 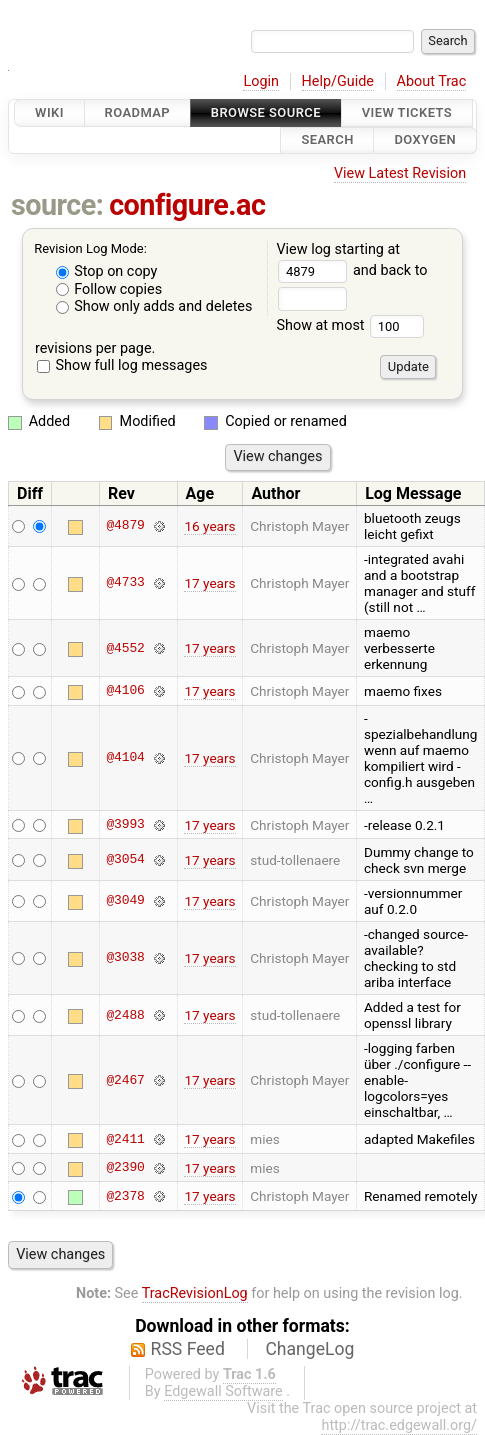 I want to click on ChangeLog, so click(x=309, y=1349).